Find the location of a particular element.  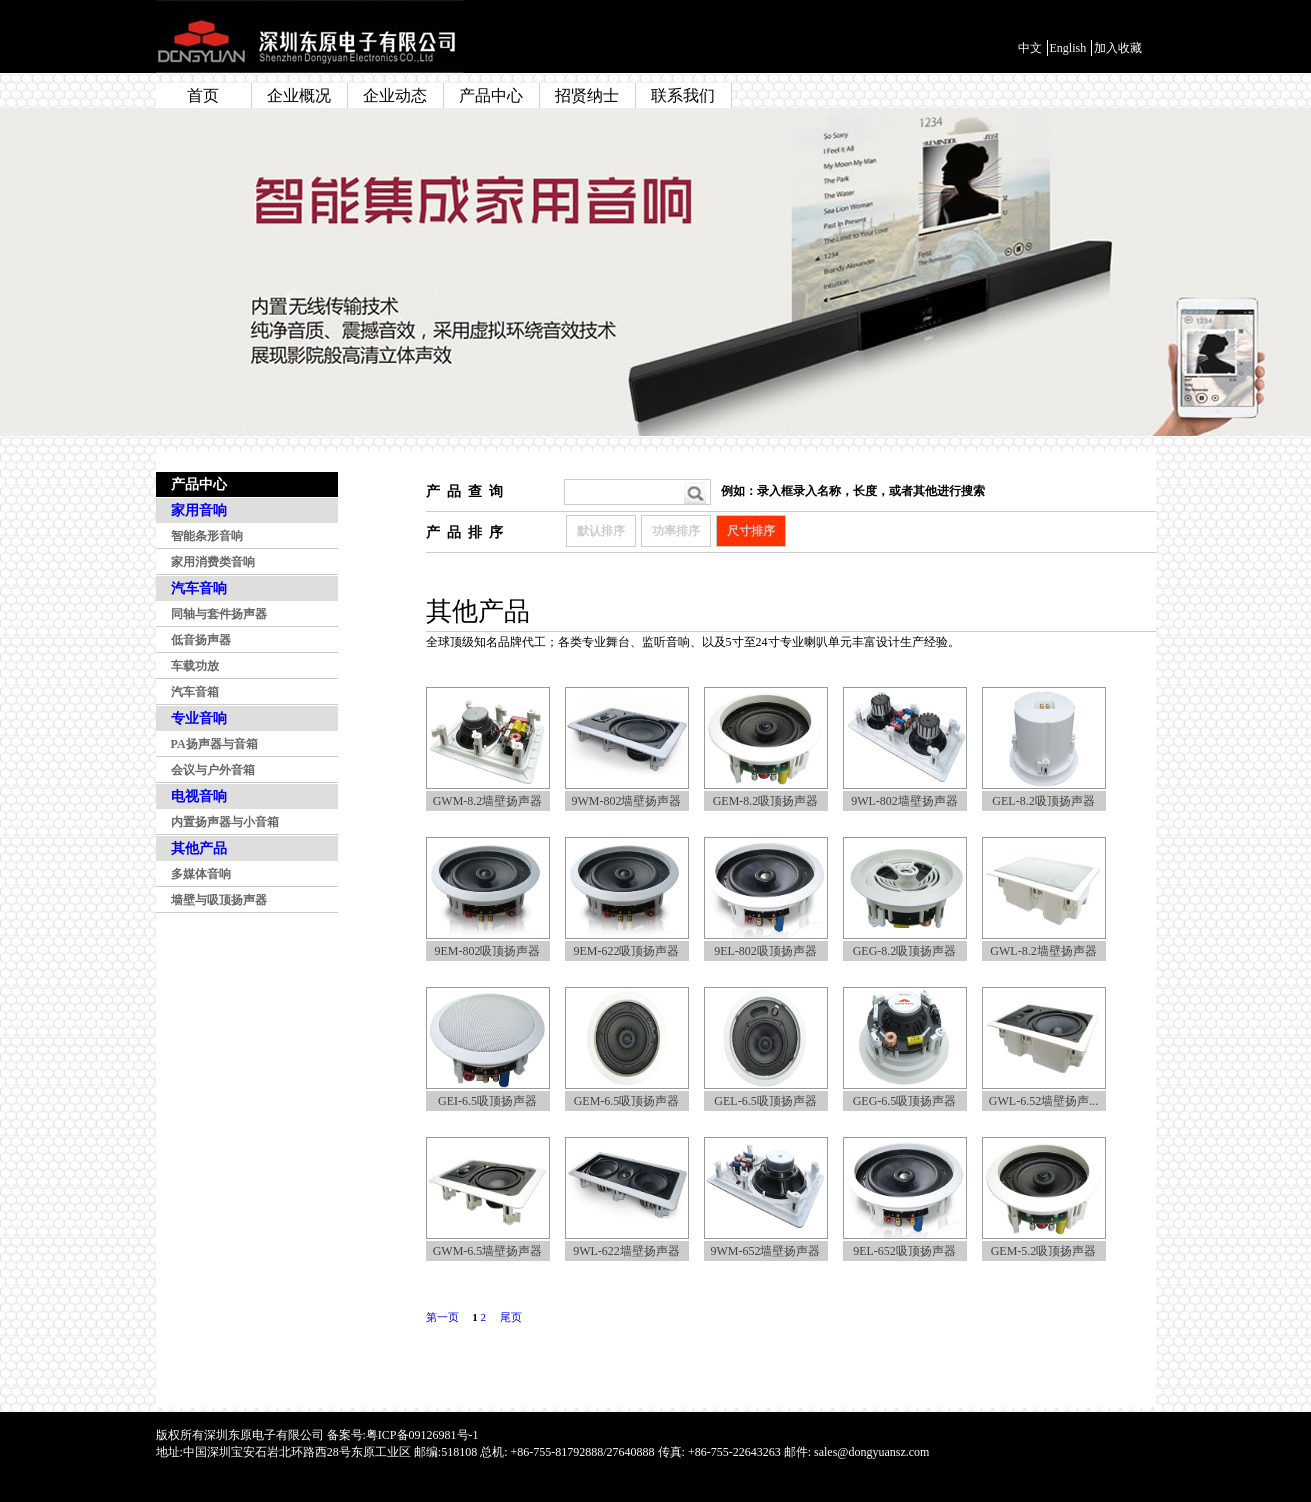

墙壁与吸顶扬声器 is located at coordinates (219, 900).